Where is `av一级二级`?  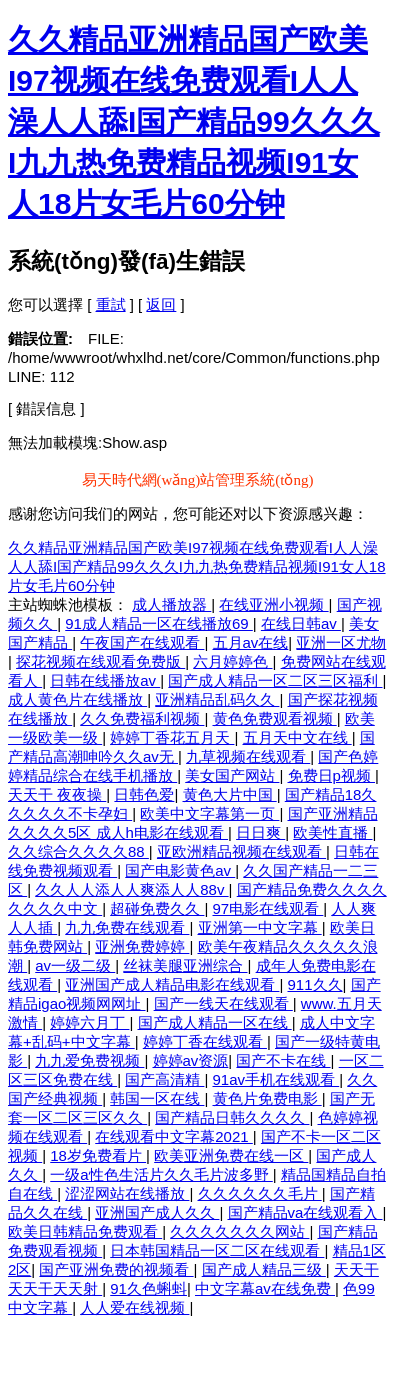 av一级二级 is located at coordinates (75, 965).